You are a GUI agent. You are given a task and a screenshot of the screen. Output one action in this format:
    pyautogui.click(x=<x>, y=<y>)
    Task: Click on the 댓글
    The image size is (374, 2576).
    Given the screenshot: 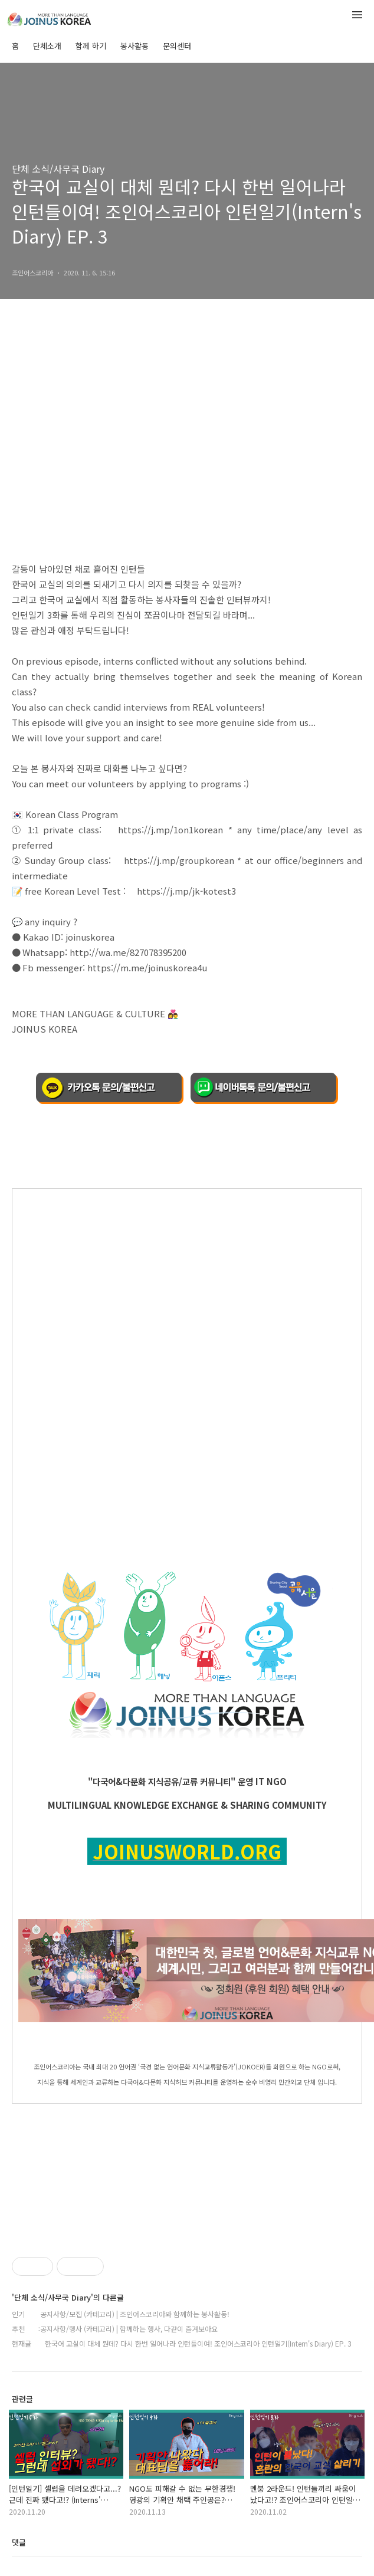 What is the action you would take?
    pyautogui.click(x=19, y=2542)
    